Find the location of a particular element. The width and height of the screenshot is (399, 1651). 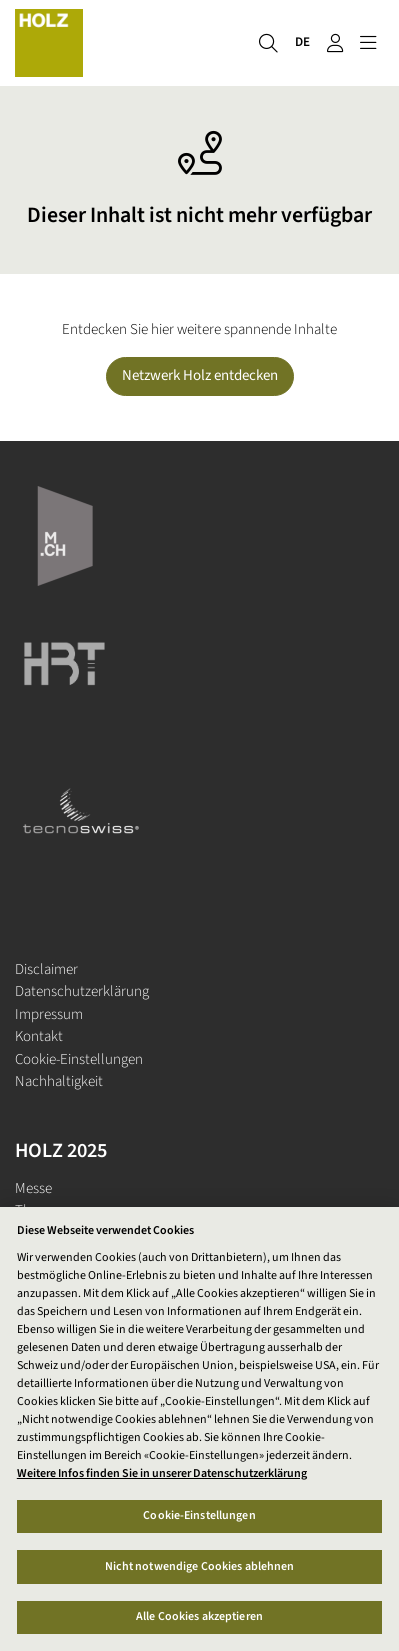

Nachhaltigkeit is located at coordinates (59, 1081).